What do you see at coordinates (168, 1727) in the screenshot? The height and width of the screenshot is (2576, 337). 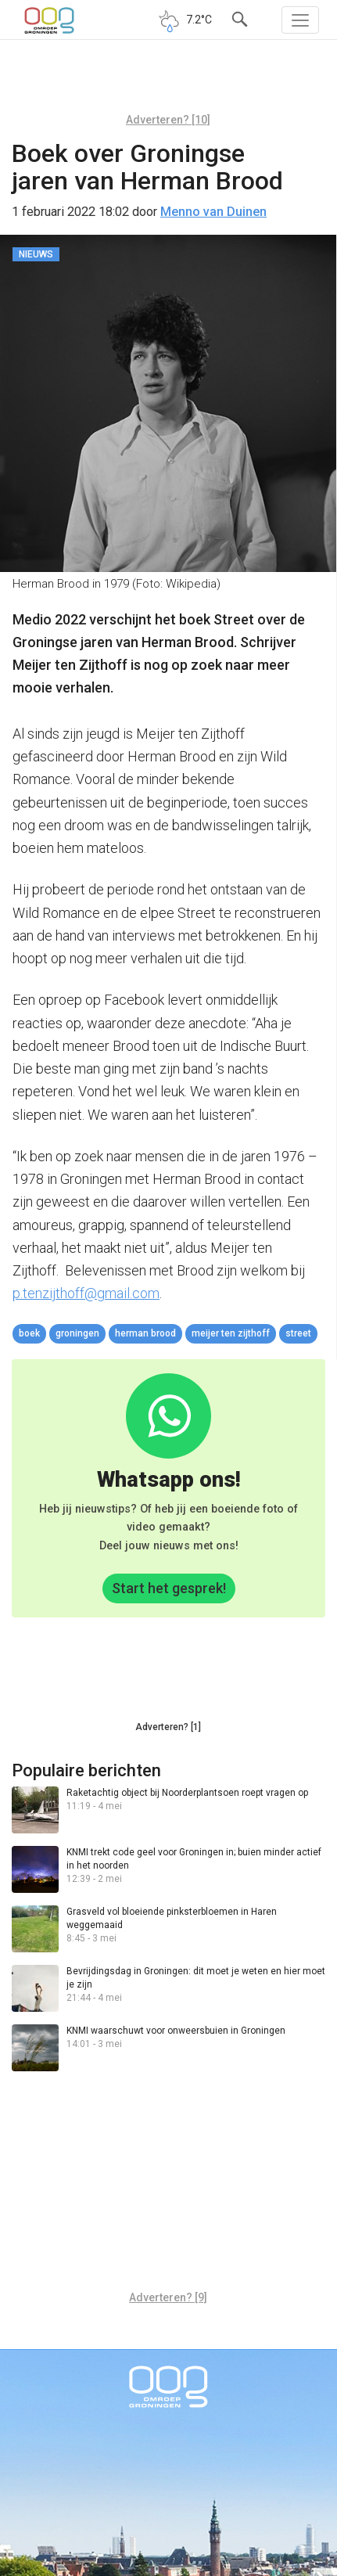 I see `Adverteren? [1]` at bounding box center [168, 1727].